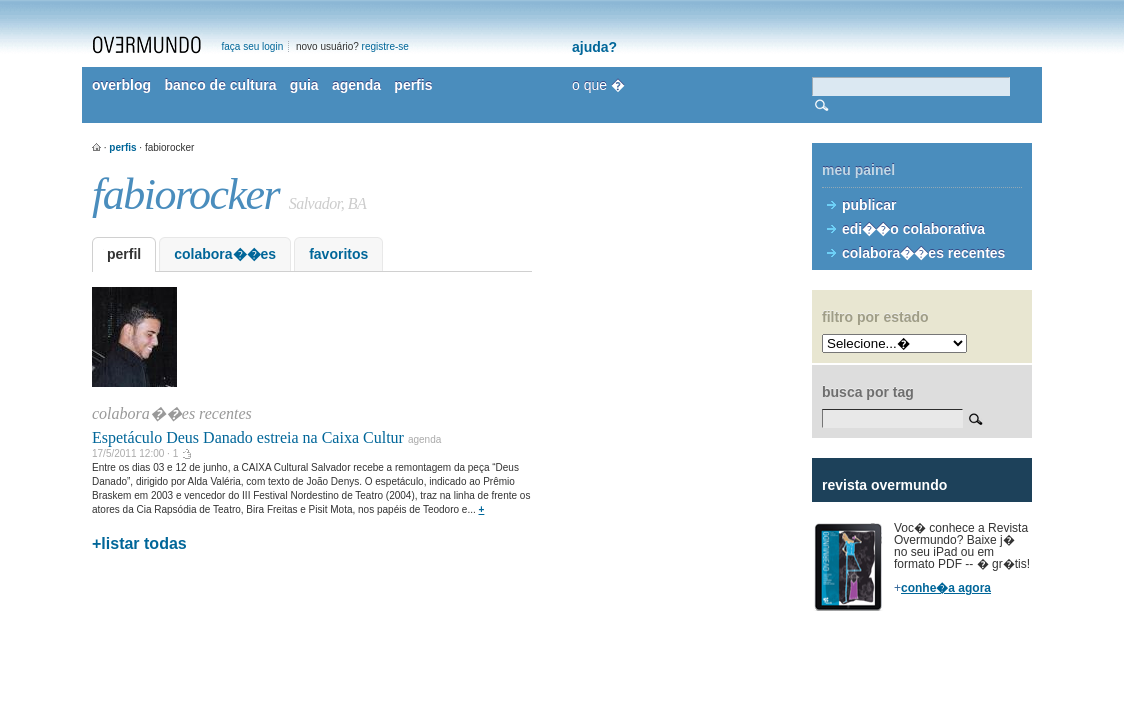 This screenshot has width=1124, height=720. I want to click on colabora��es recentes, so click(923, 253).